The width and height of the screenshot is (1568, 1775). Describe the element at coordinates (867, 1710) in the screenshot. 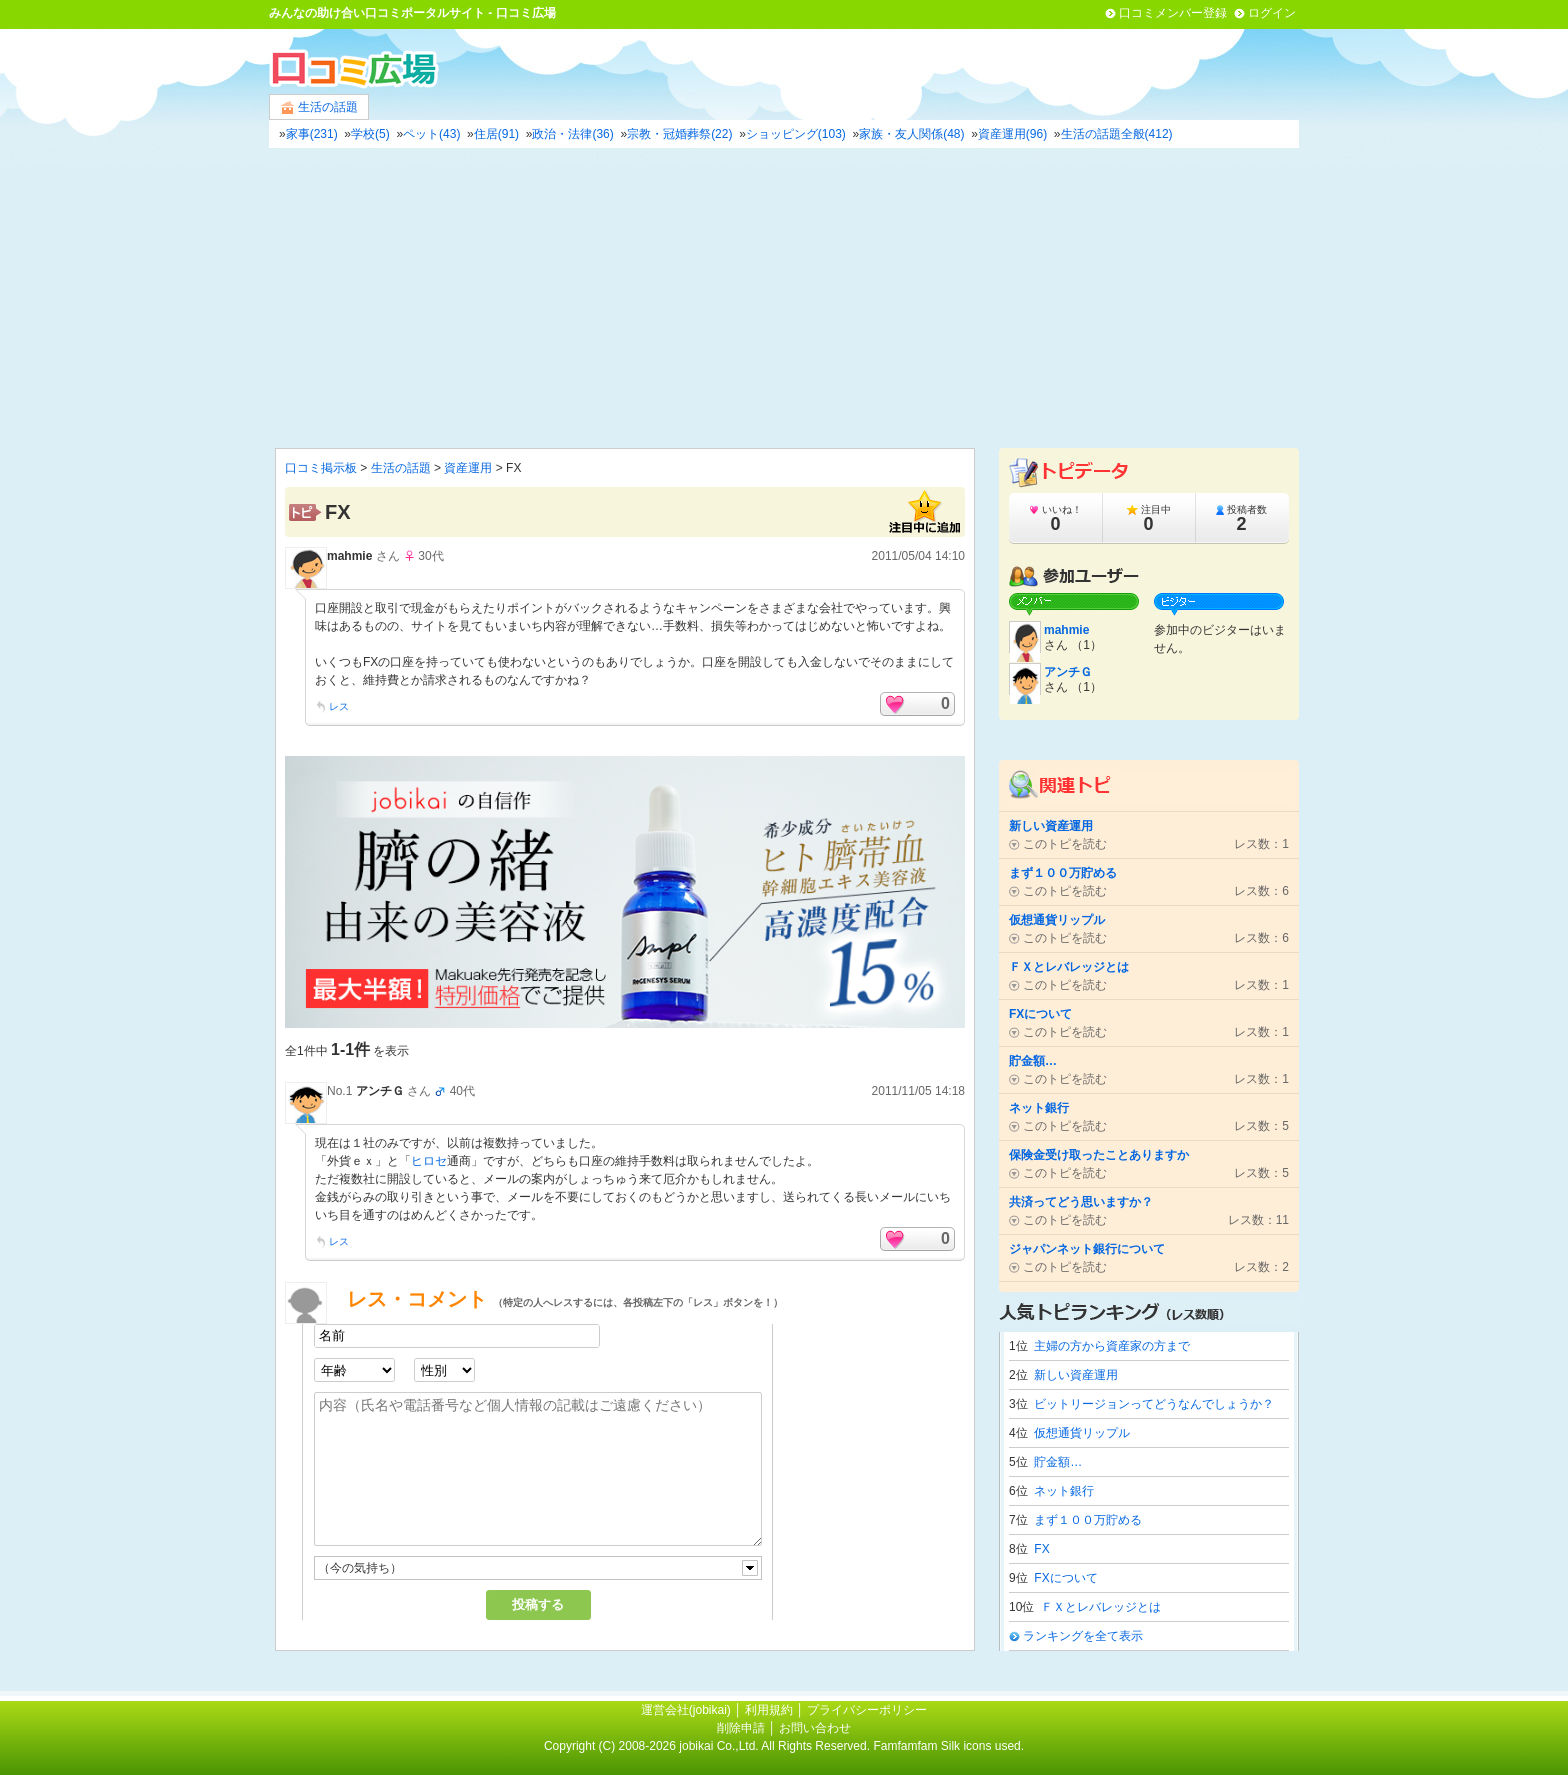

I see `プライバシーポリシー` at that location.